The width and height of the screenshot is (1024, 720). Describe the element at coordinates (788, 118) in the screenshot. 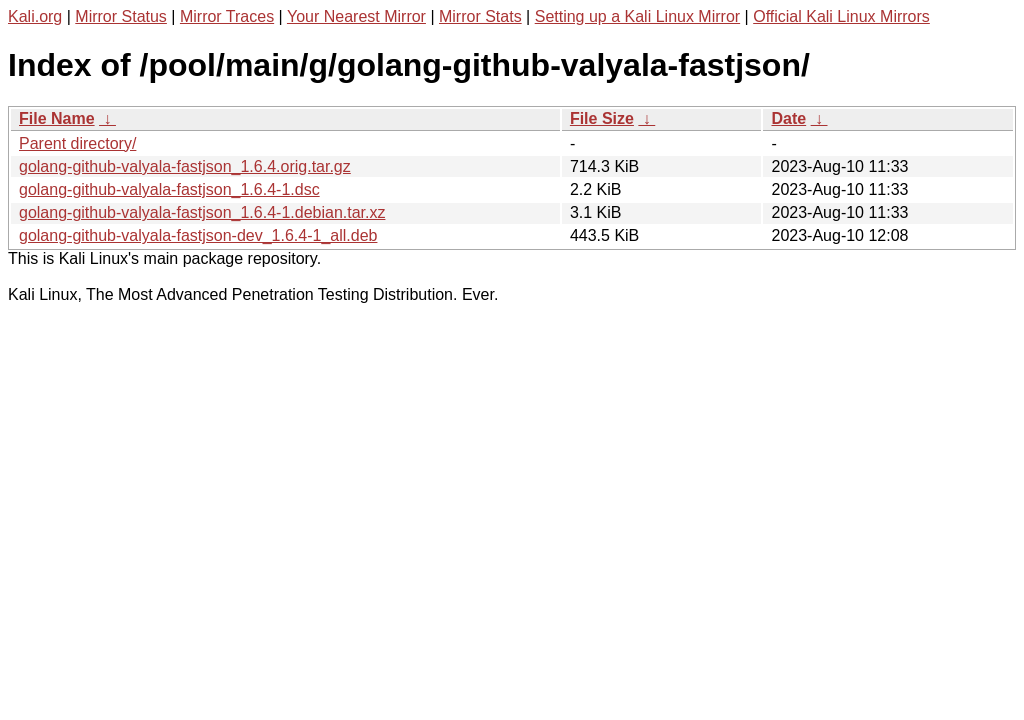

I see `Date` at that location.